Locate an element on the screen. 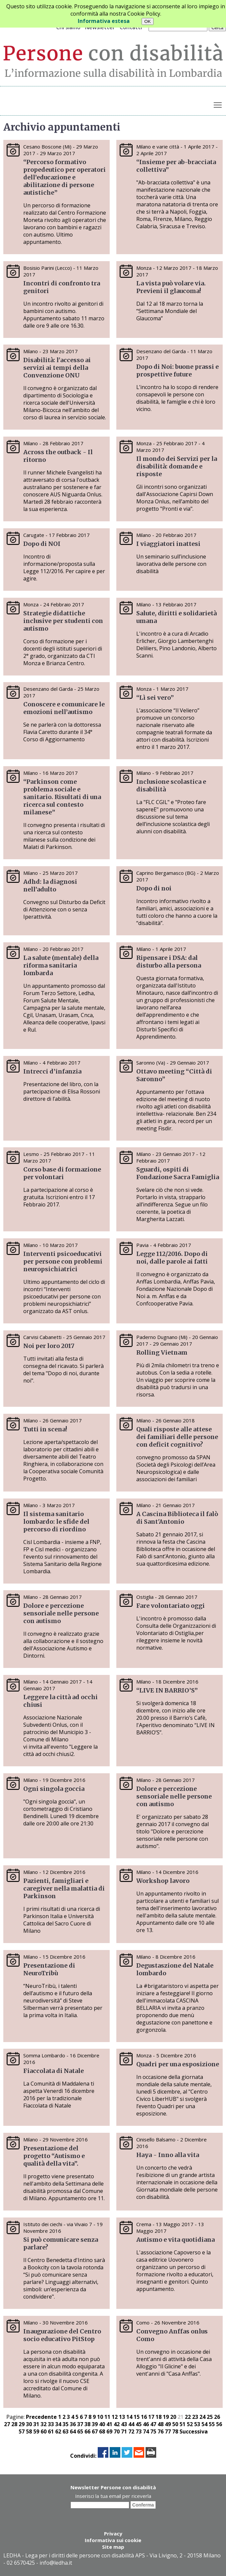 This screenshot has height=2576, width=226. 12 is located at coordinates (115, 2417).